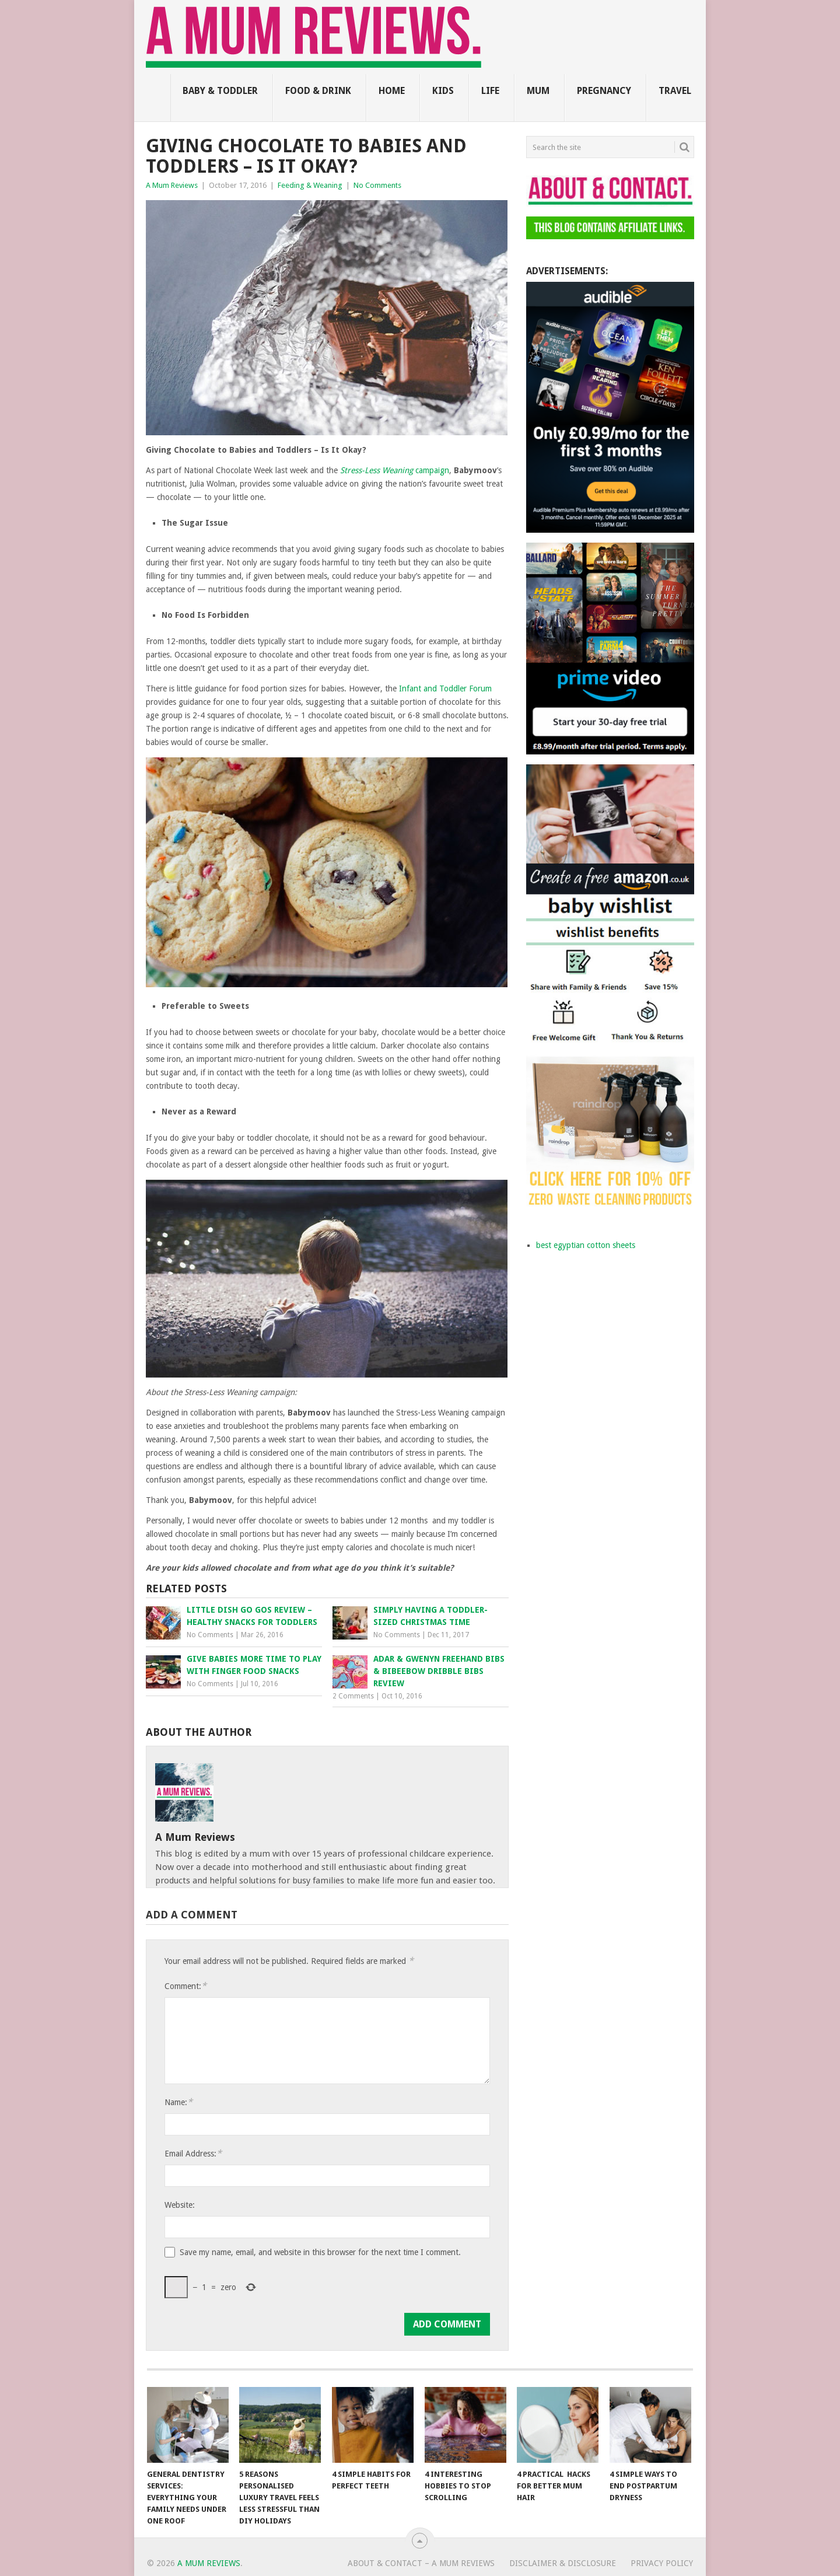 Image resolution: width=840 pixels, height=2576 pixels. I want to click on Save my name, email, and website in this browser for the next time I comment., so click(320, 2252).